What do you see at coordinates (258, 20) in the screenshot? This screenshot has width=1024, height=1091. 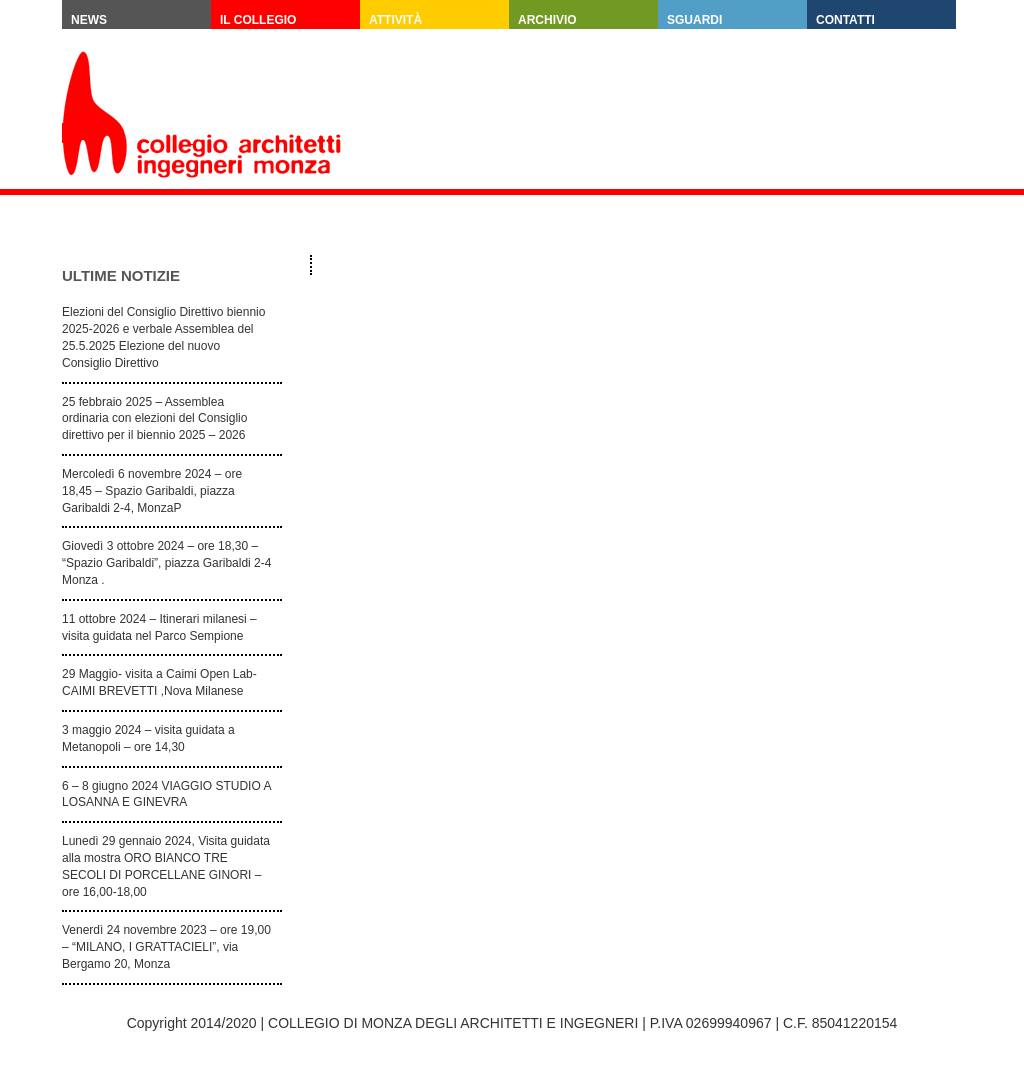 I see `Il Collegio` at bounding box center [258, 20].